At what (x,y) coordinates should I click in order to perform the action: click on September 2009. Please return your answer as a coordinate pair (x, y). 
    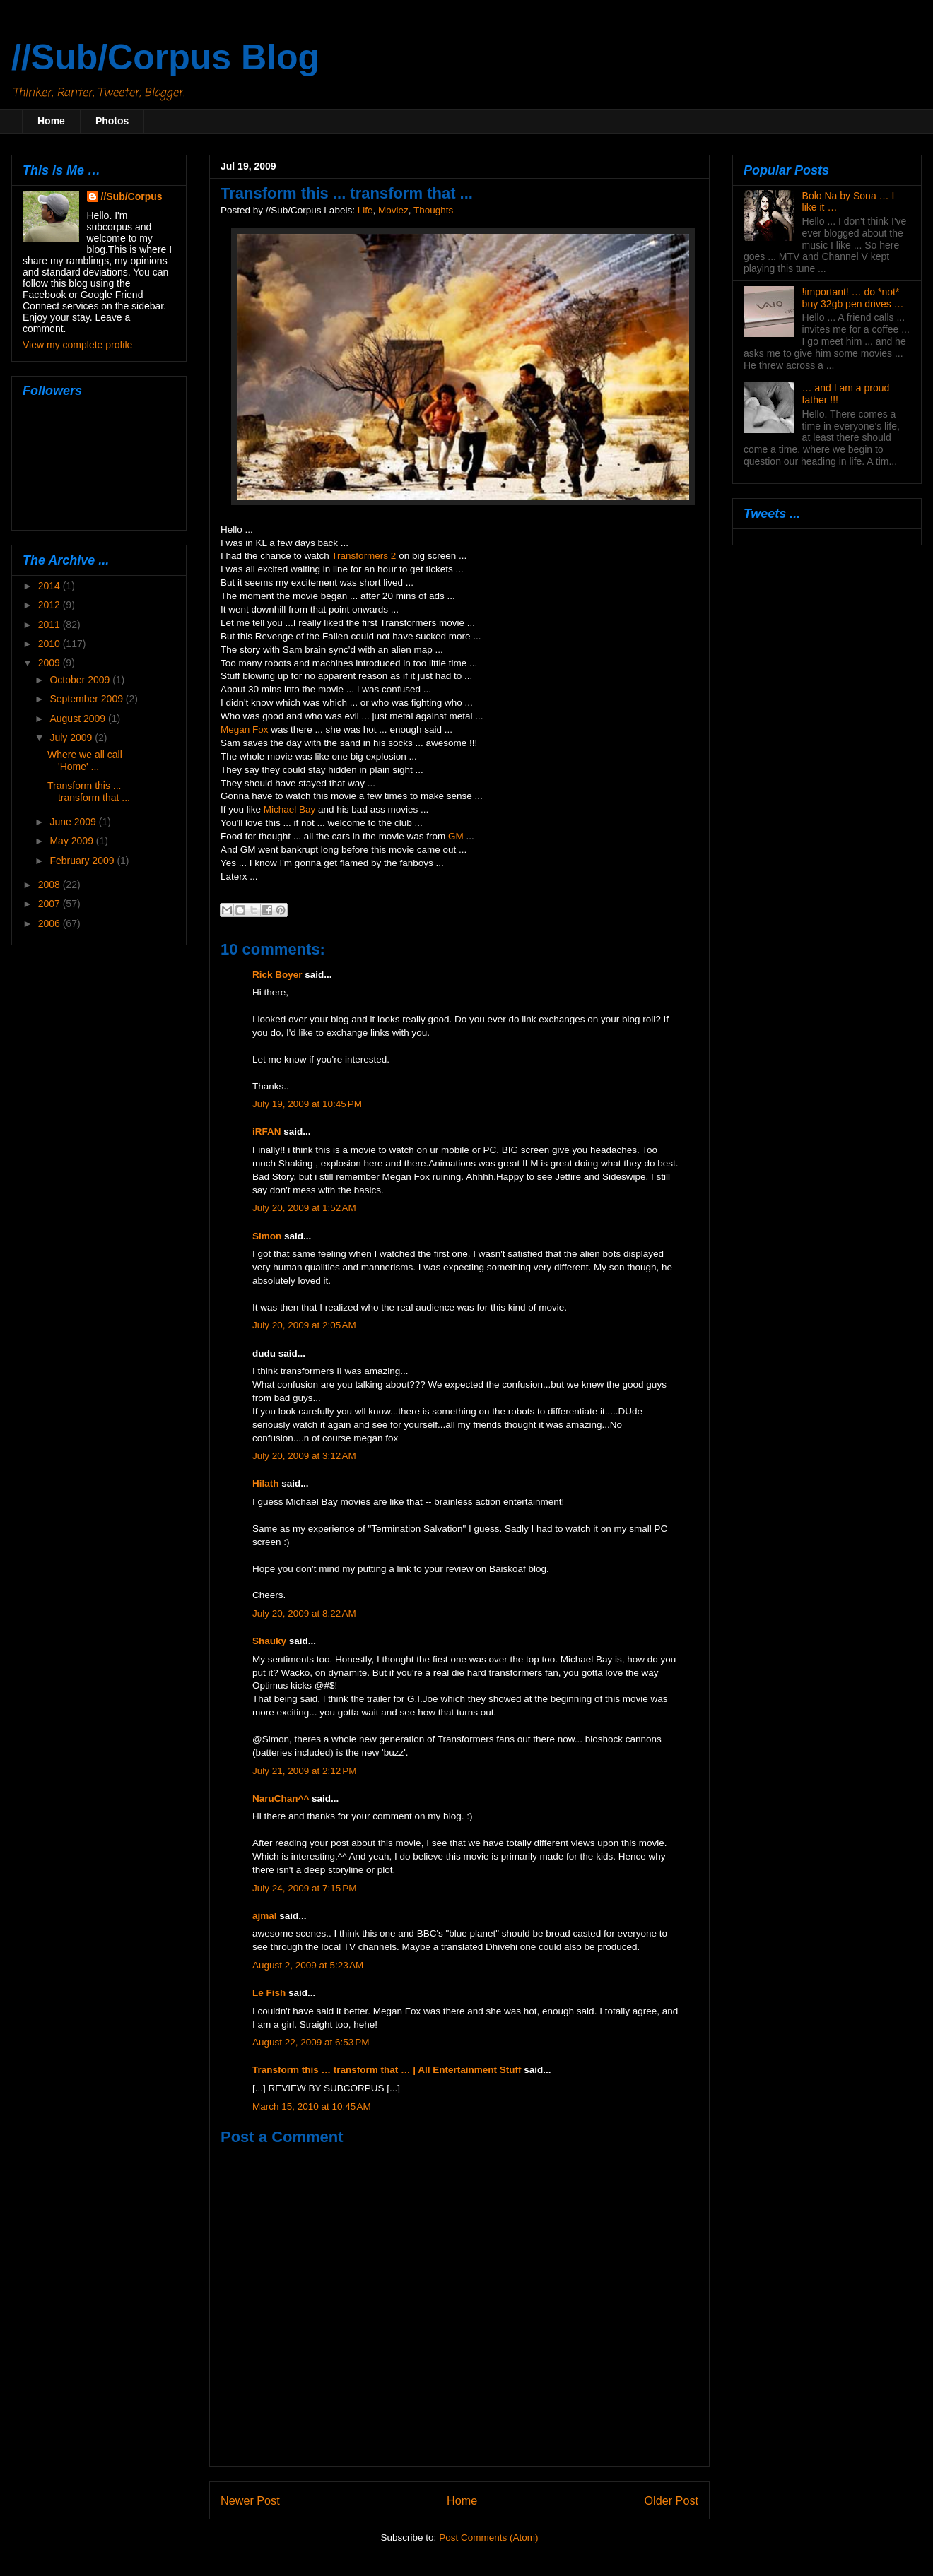
    Looking at the image, I should click on (87, 698).